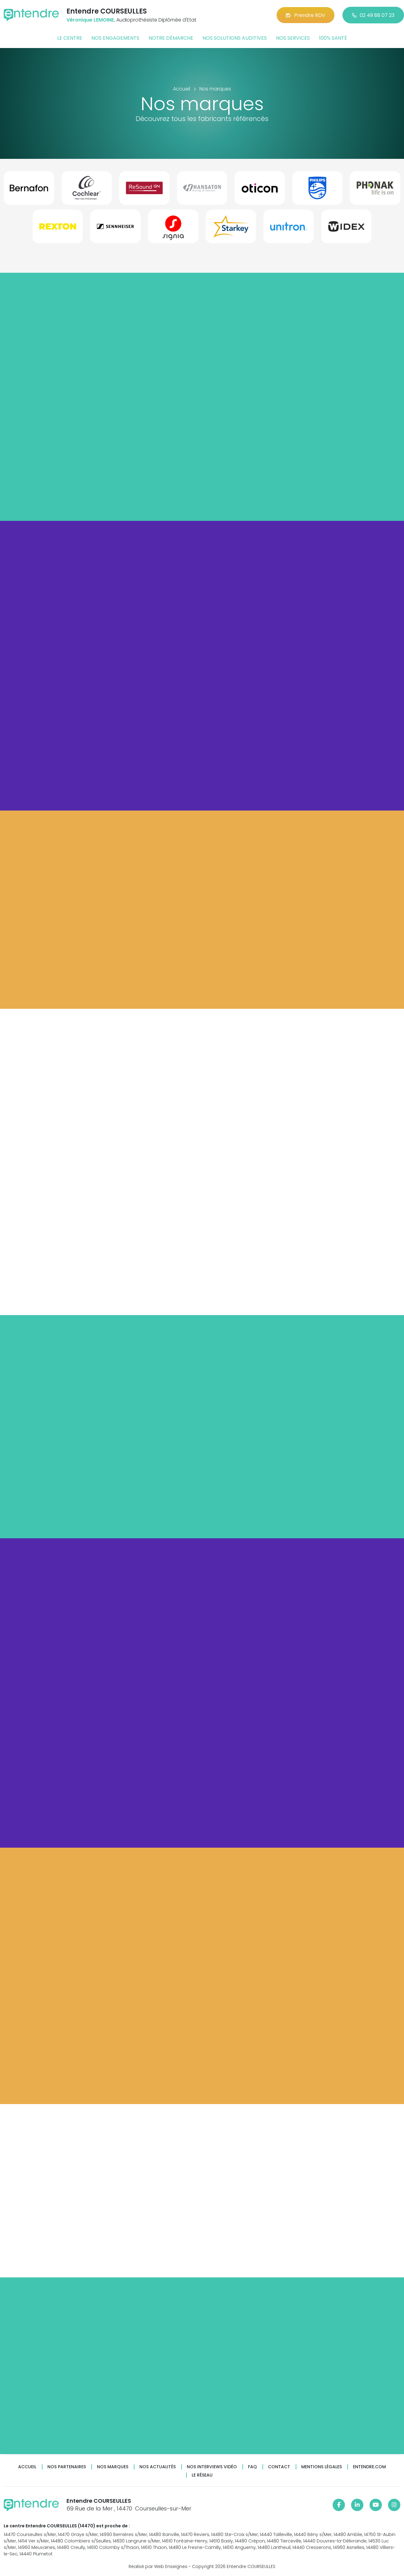 The image size is (404, 2576). What do you see at coordinates (234, 38) in the screenshot?
I see `Nos solutions auditives` at bounding box center [234, 38].